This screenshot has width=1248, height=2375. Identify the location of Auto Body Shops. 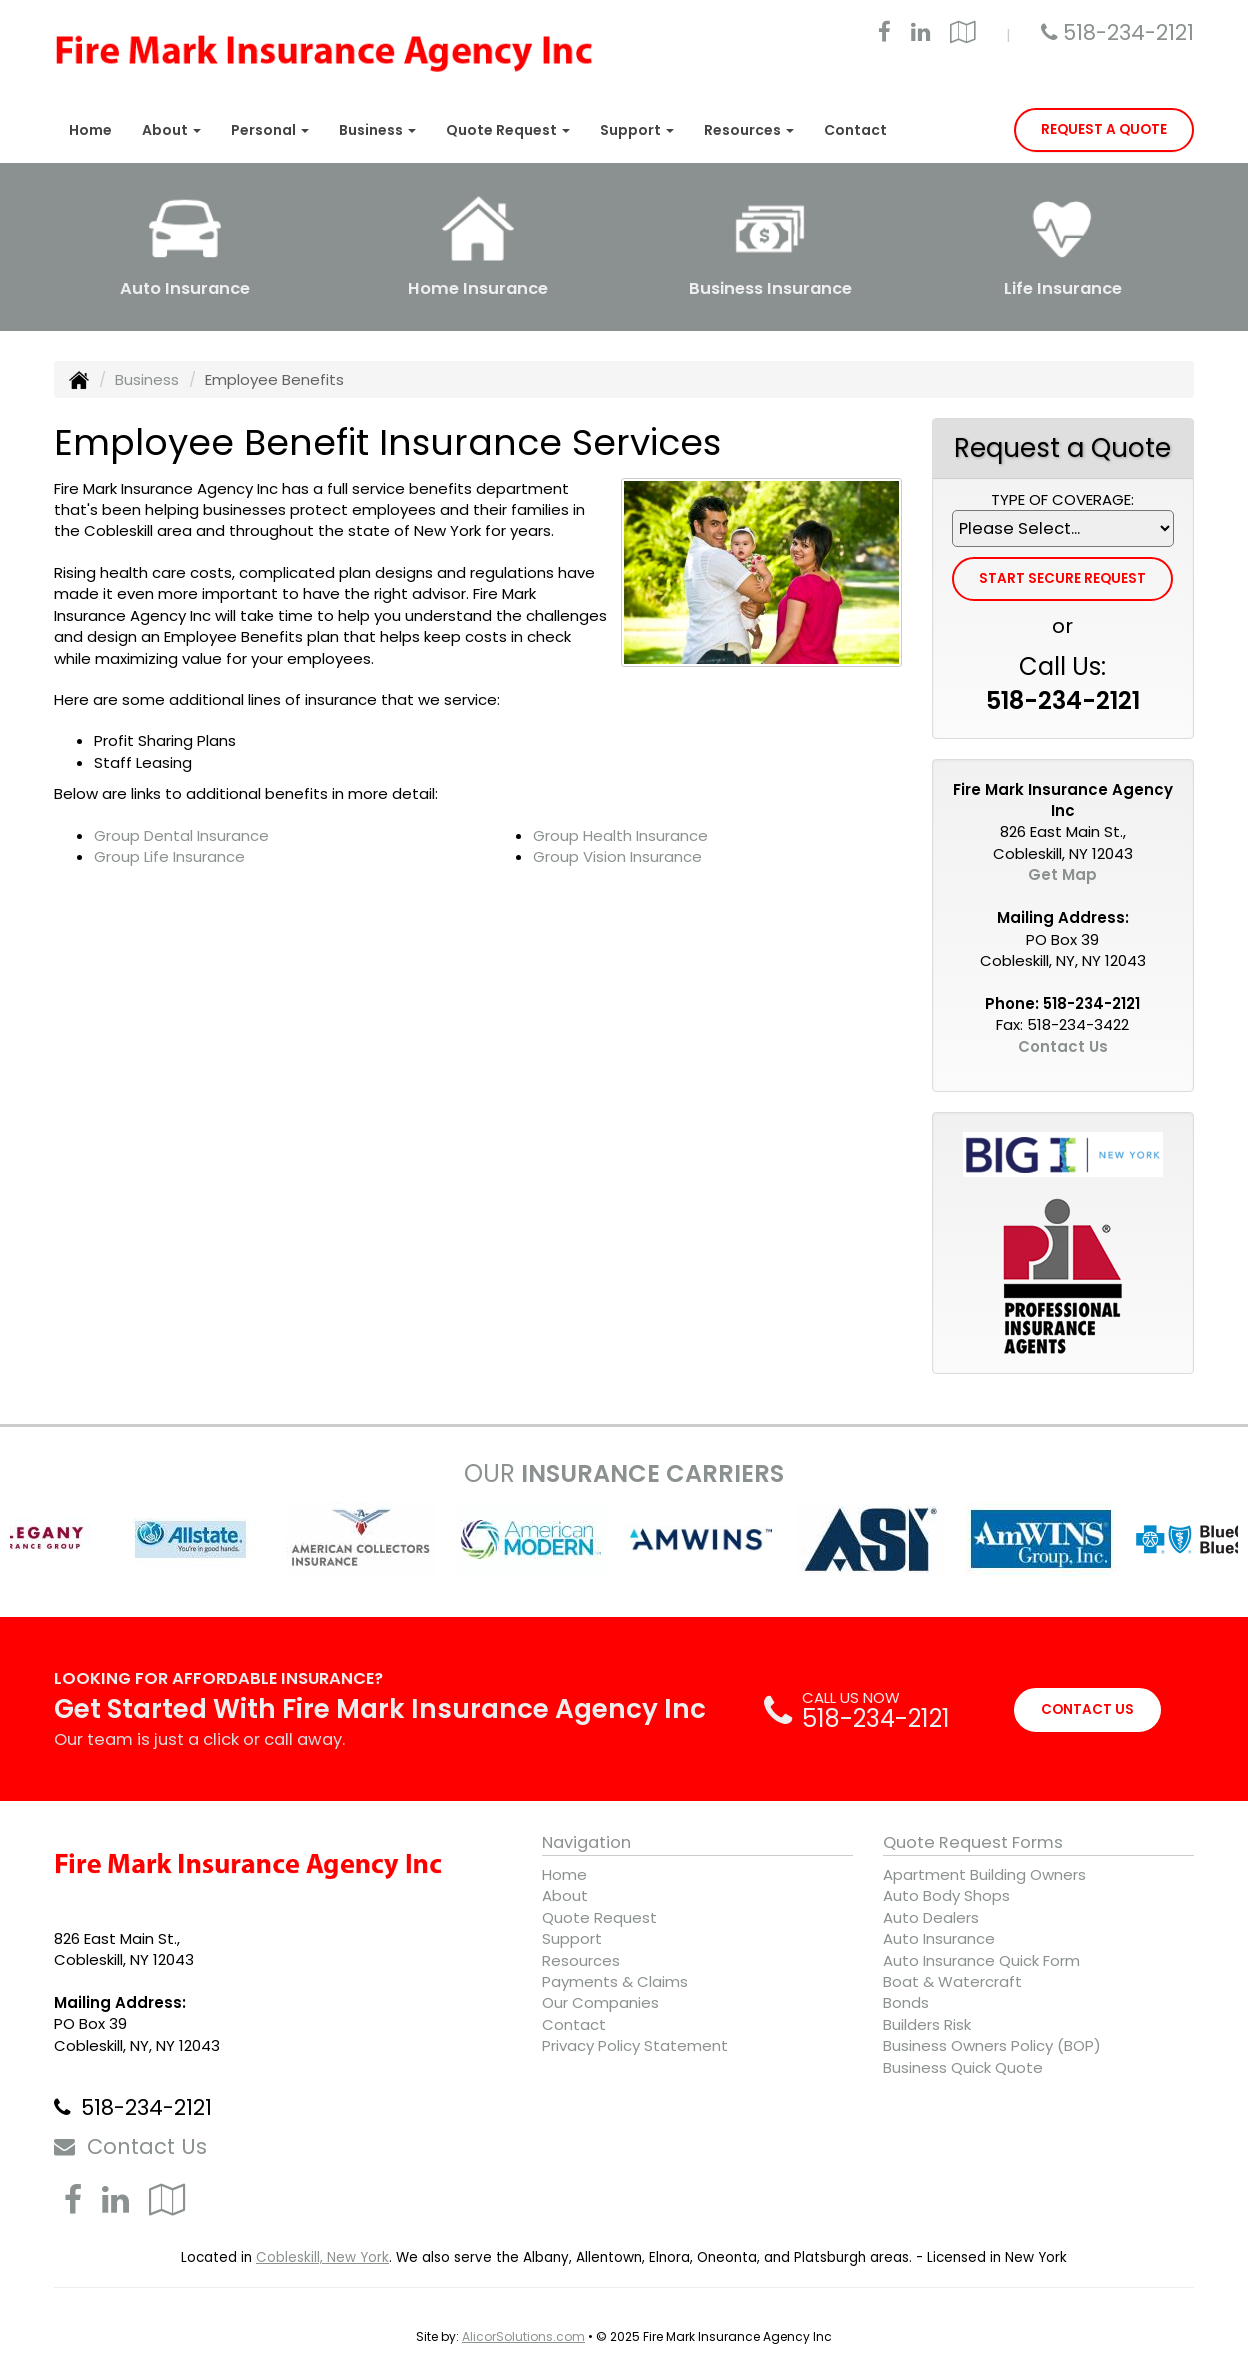
(946, 1895).